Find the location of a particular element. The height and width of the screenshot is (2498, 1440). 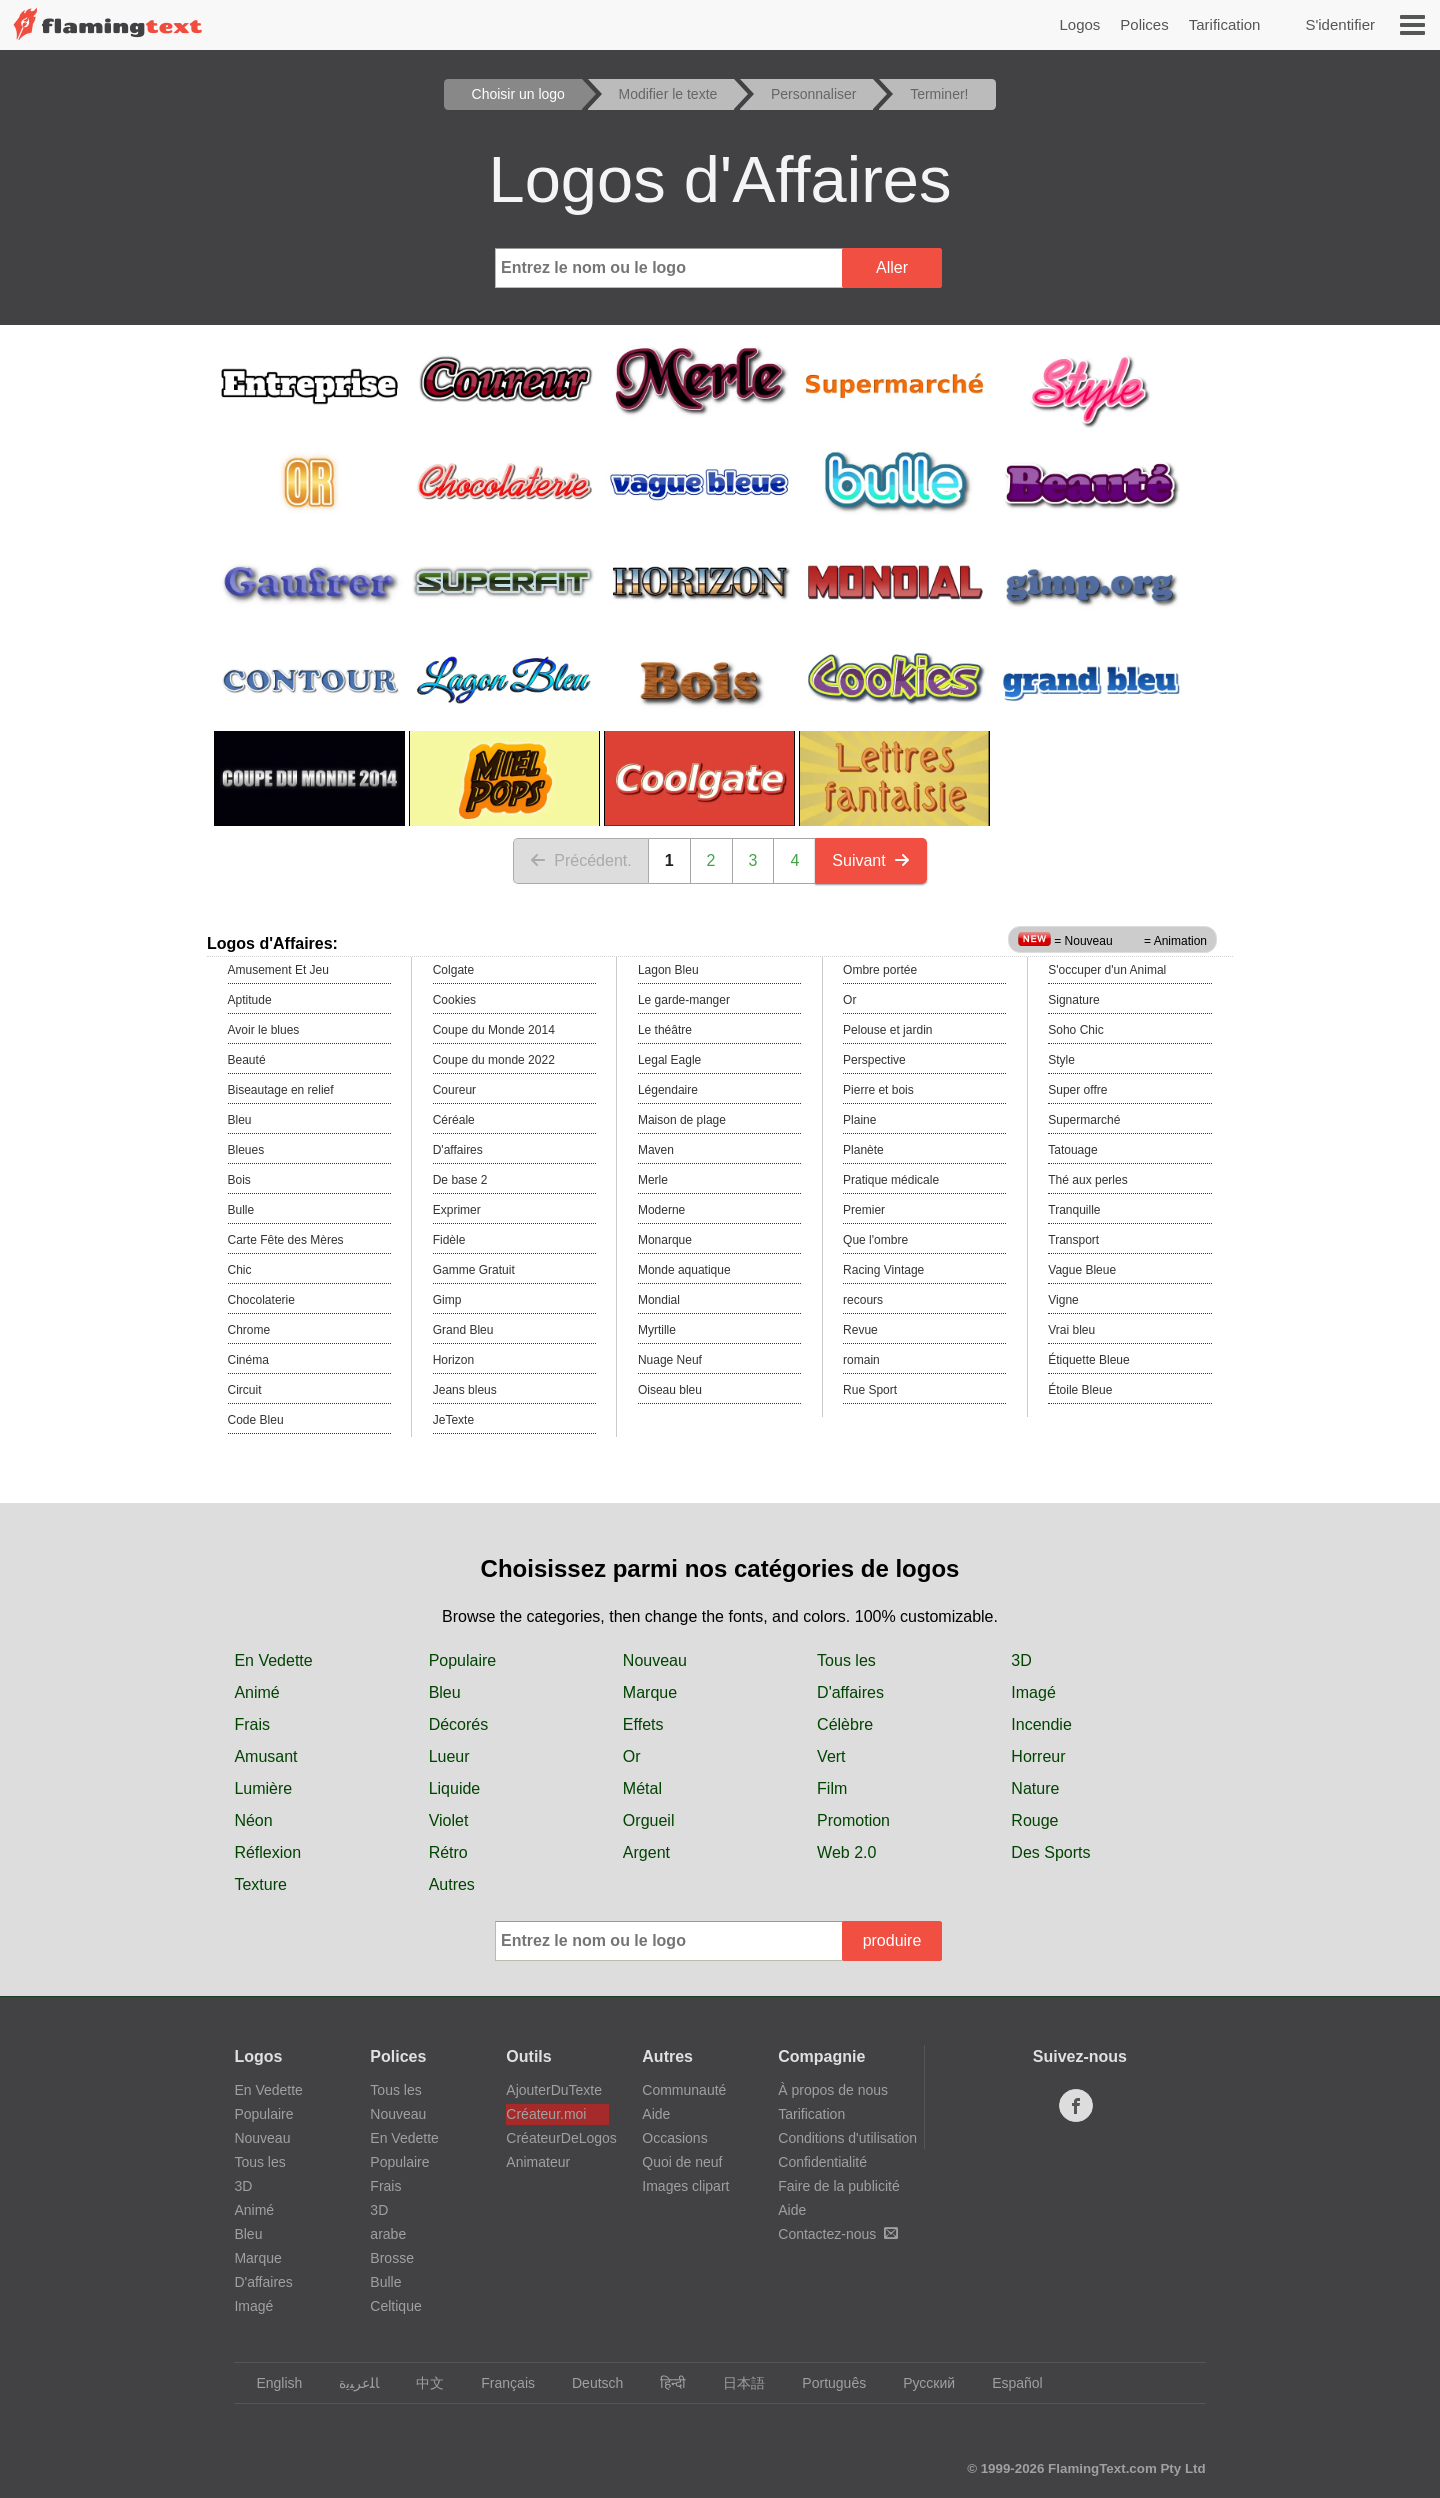

D'affaires is located at coordinates (458, 1150).